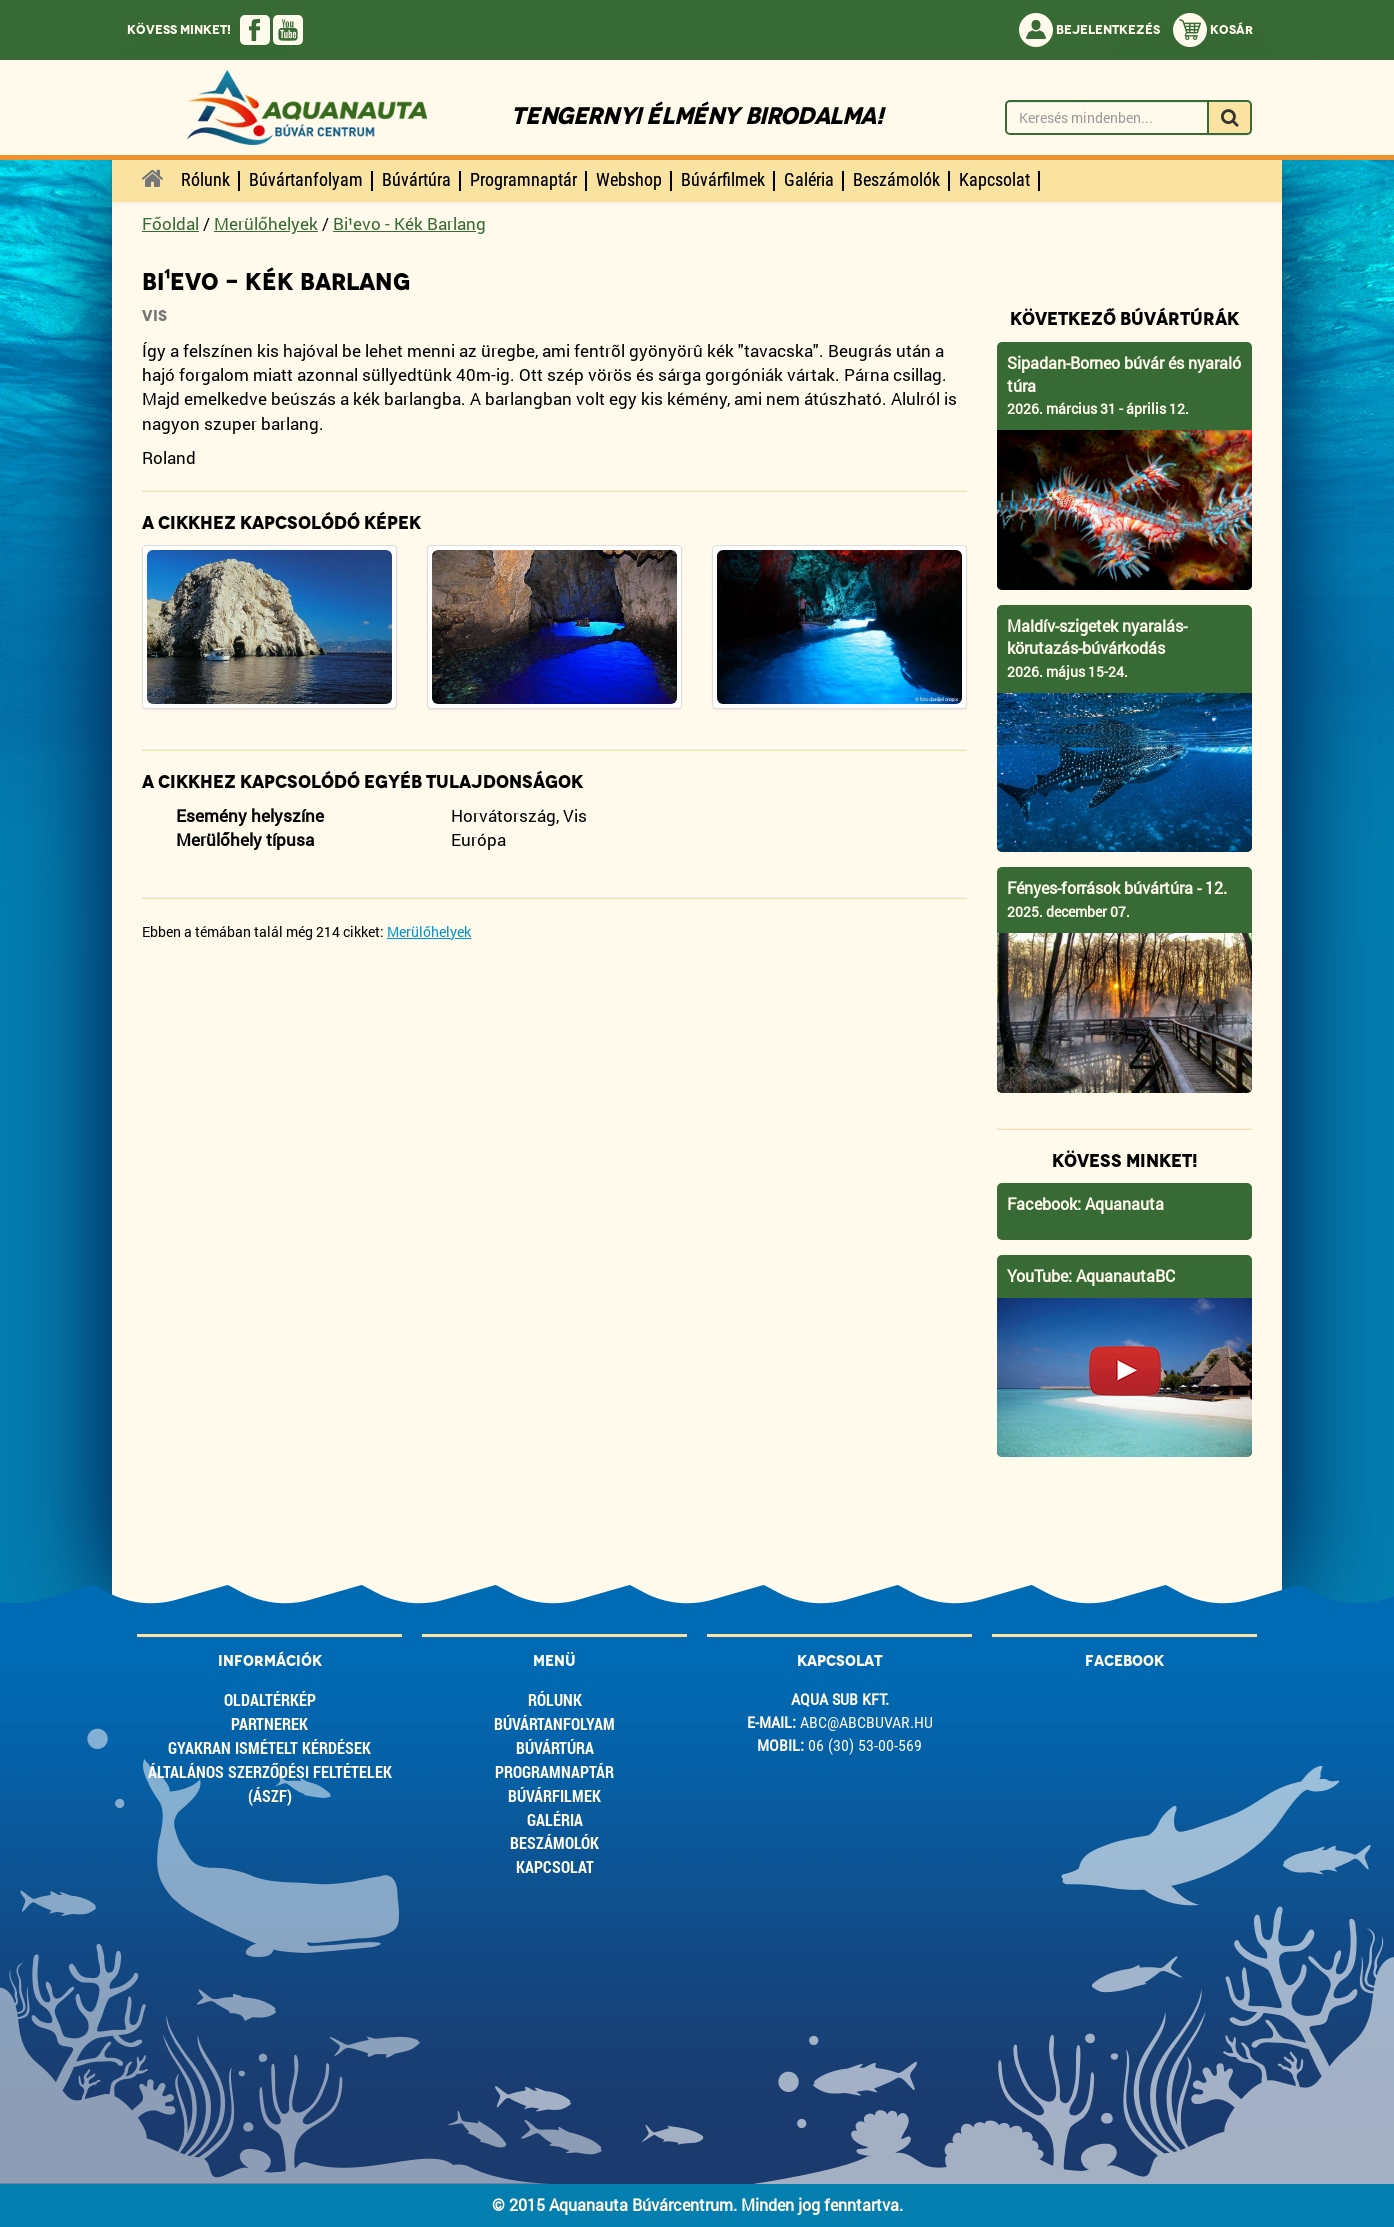 This screenshot has height=2227, width=1394. What do you see at coordinates (269, 1747) in the screenshot?
I see `Gyakran ismételt kérdések` at bounding box center [269, 1747].